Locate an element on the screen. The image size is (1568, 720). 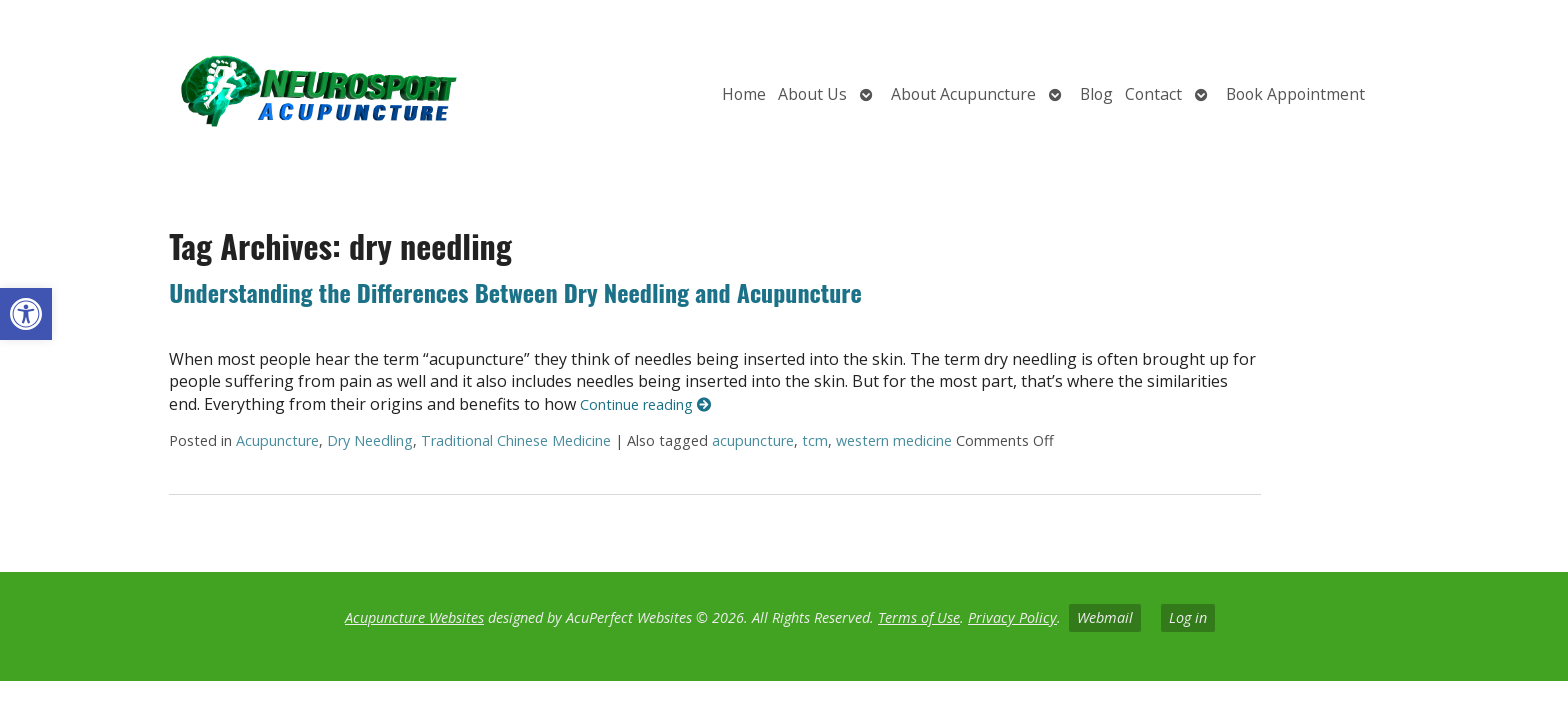
western medicine is located at coordinates (894, 440).